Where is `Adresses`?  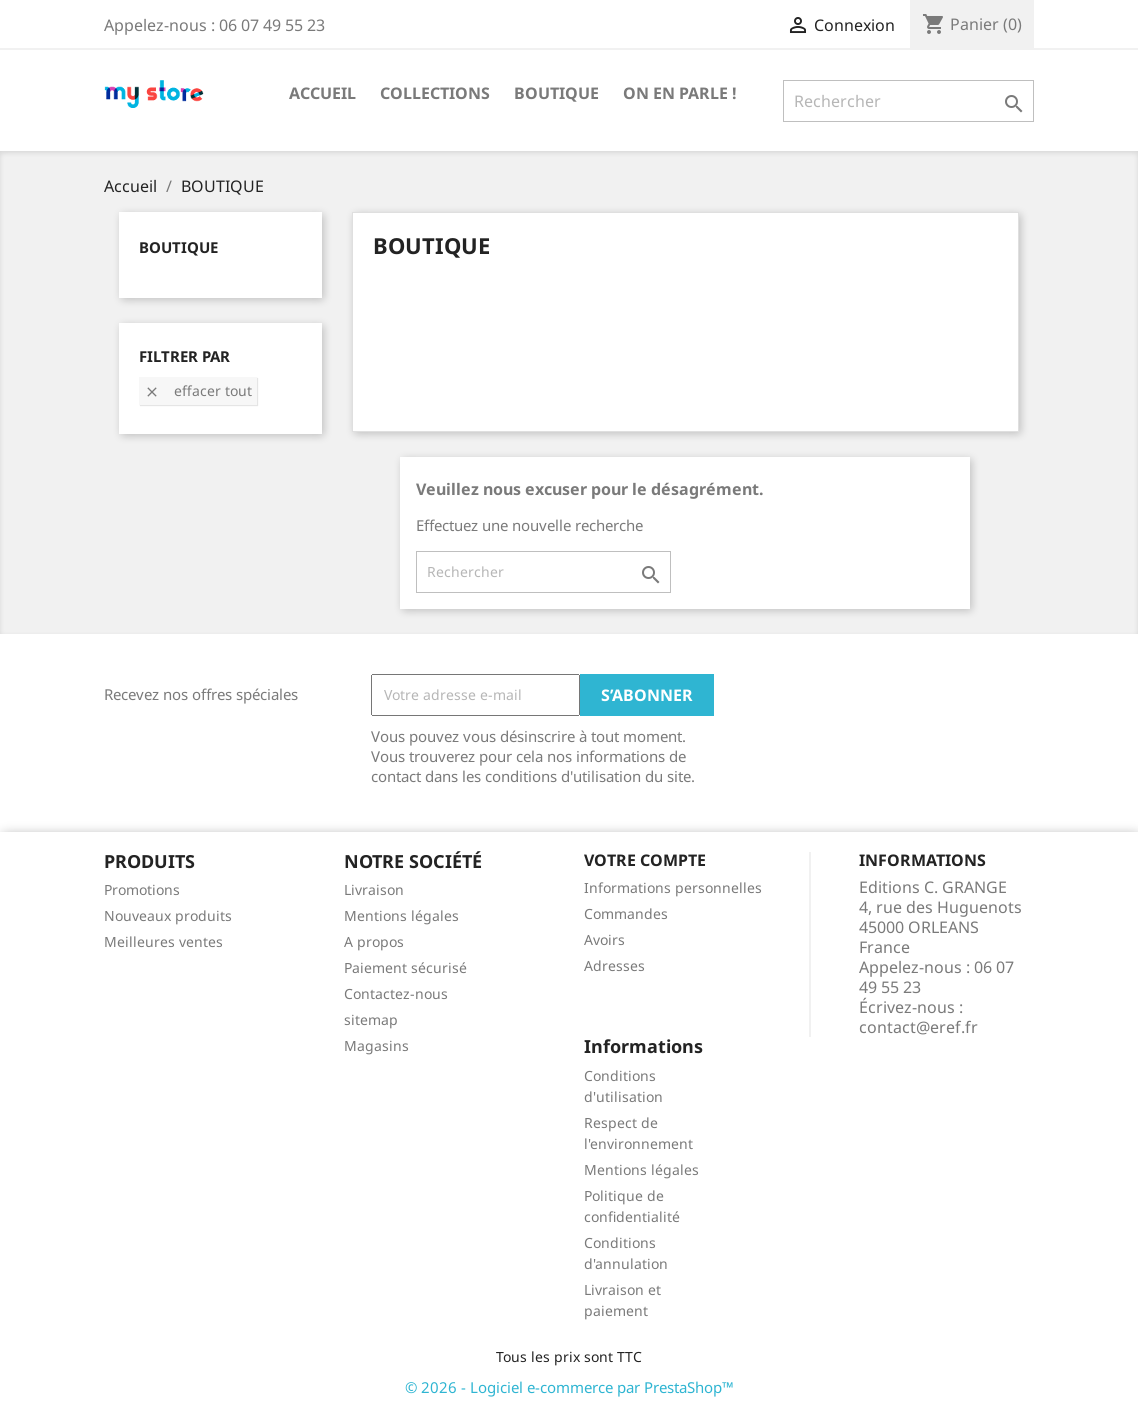
Adresses is located at coordinates (614, 965).